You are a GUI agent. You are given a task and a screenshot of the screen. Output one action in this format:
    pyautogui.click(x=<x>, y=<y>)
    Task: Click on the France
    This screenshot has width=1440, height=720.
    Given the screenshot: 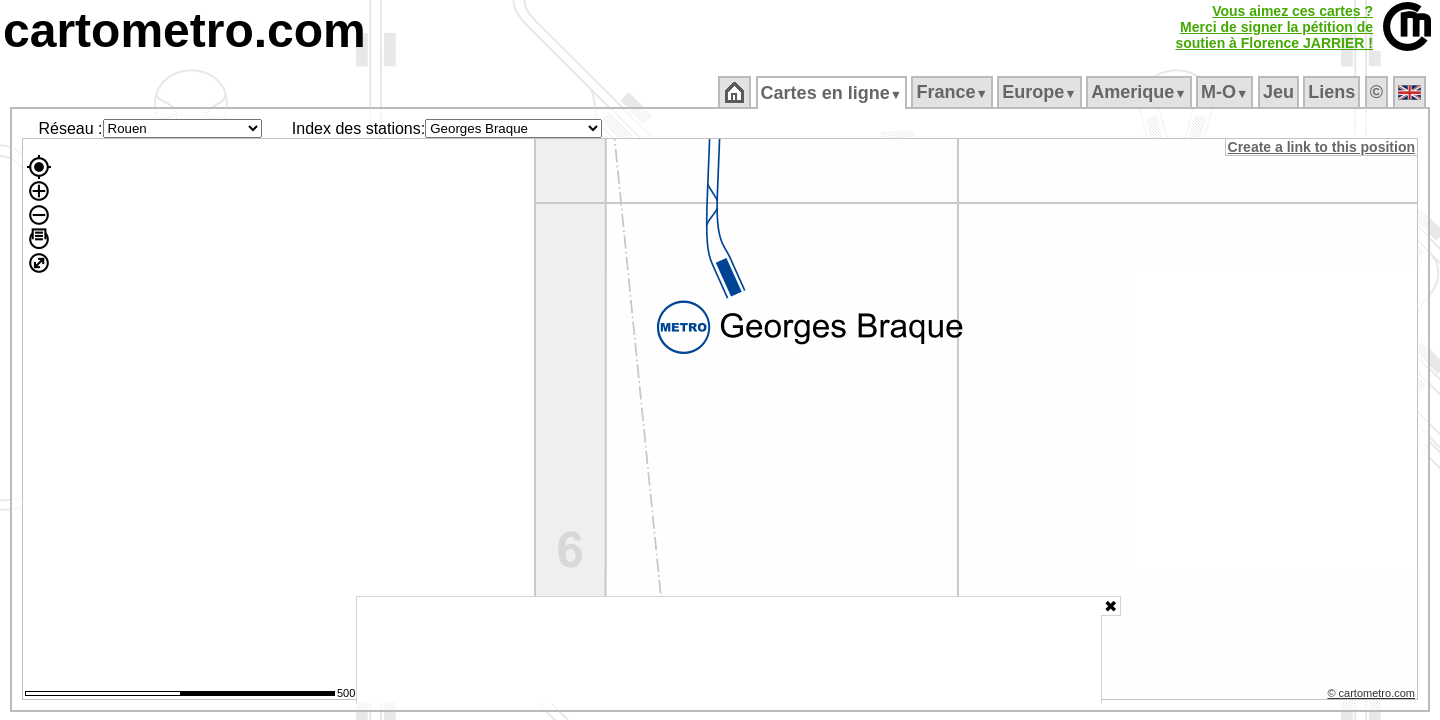 What is the action you would take?
    pyautogui.click(x=953, y=92)
    